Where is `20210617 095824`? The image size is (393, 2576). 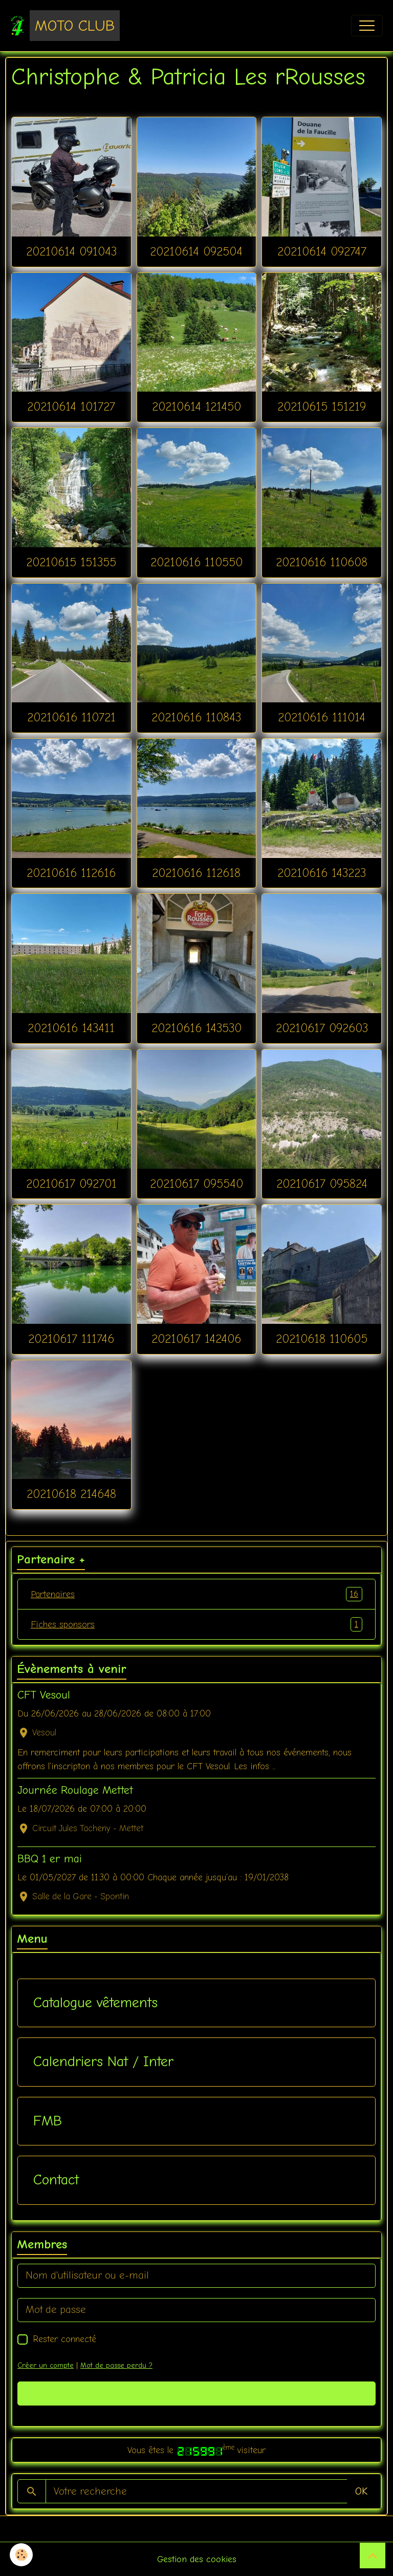
20210617 095824 is located at coordinates (321, 1183).